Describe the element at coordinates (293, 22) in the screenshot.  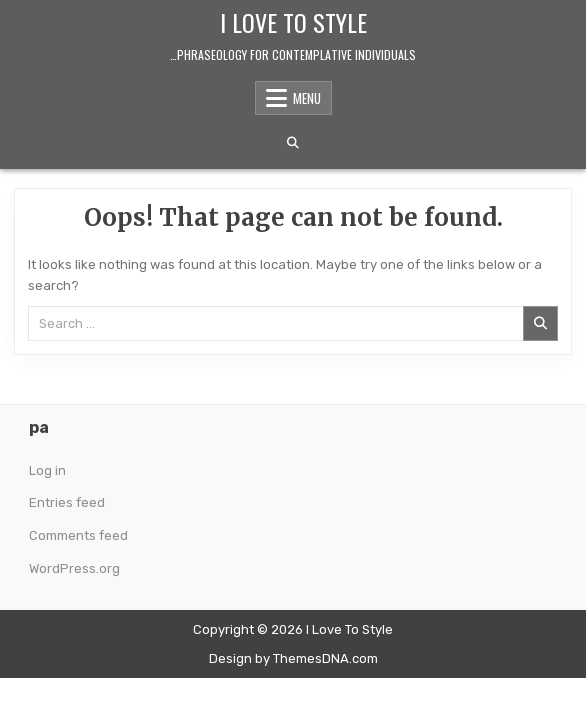
I see `I Love To Style` at that location.